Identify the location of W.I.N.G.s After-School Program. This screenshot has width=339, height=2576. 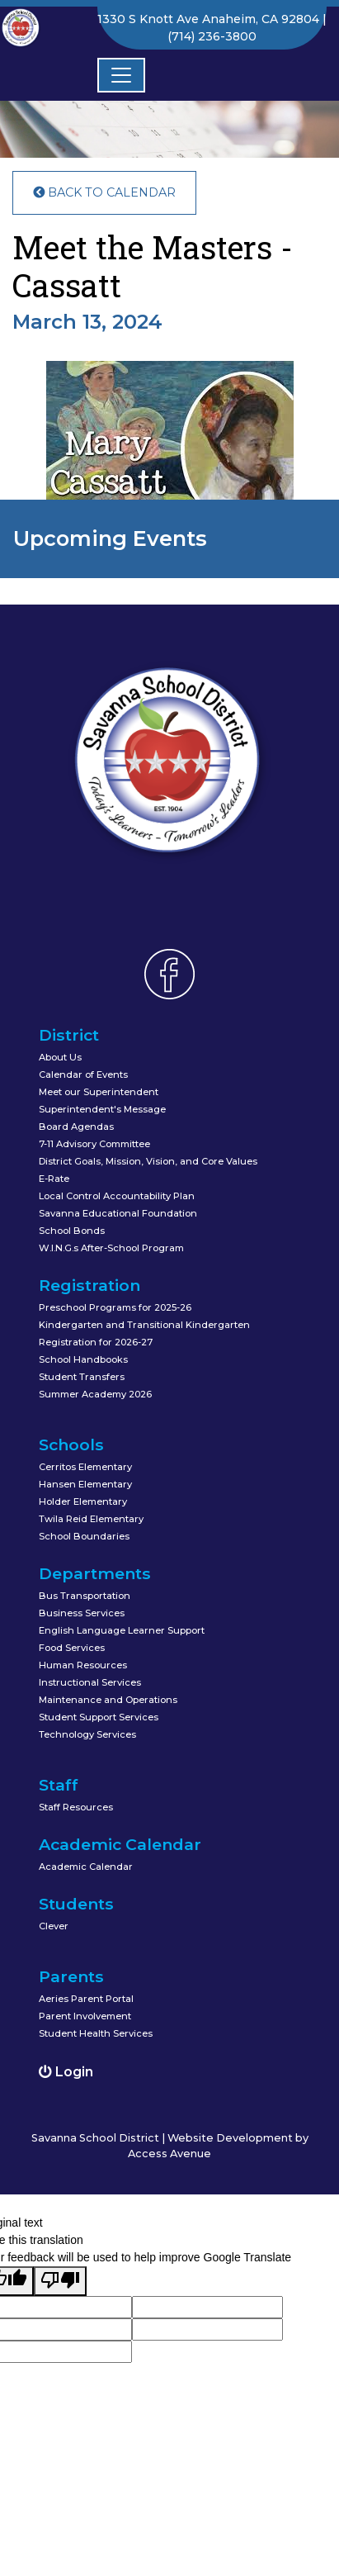
(111, 1248).